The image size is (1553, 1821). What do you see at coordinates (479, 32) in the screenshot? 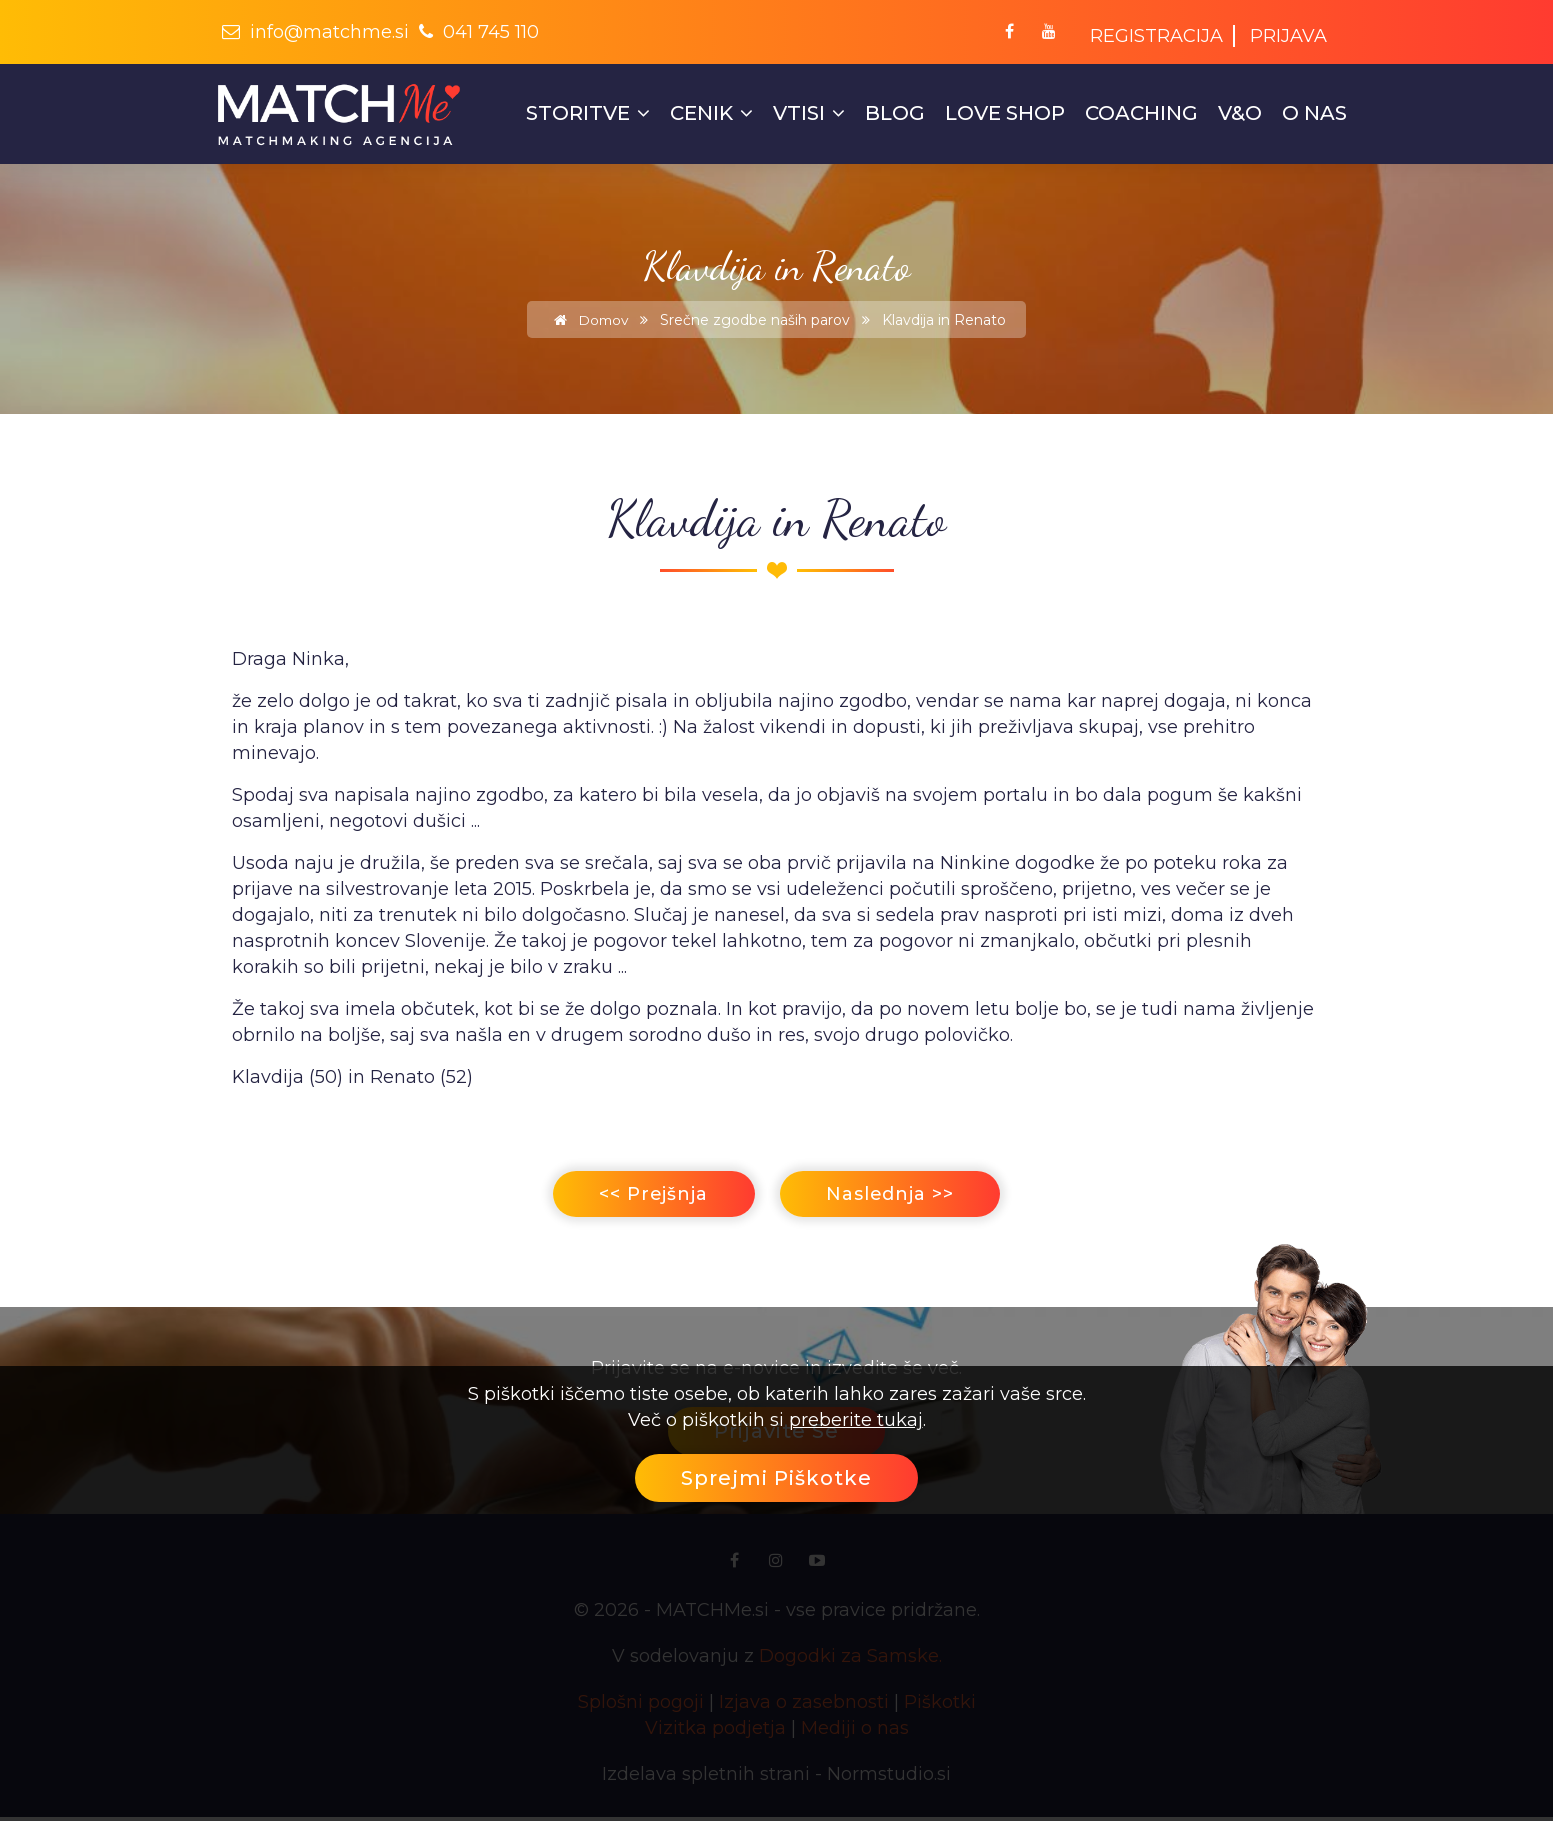
I see `041 745 110` at bounding box center [479, 32].